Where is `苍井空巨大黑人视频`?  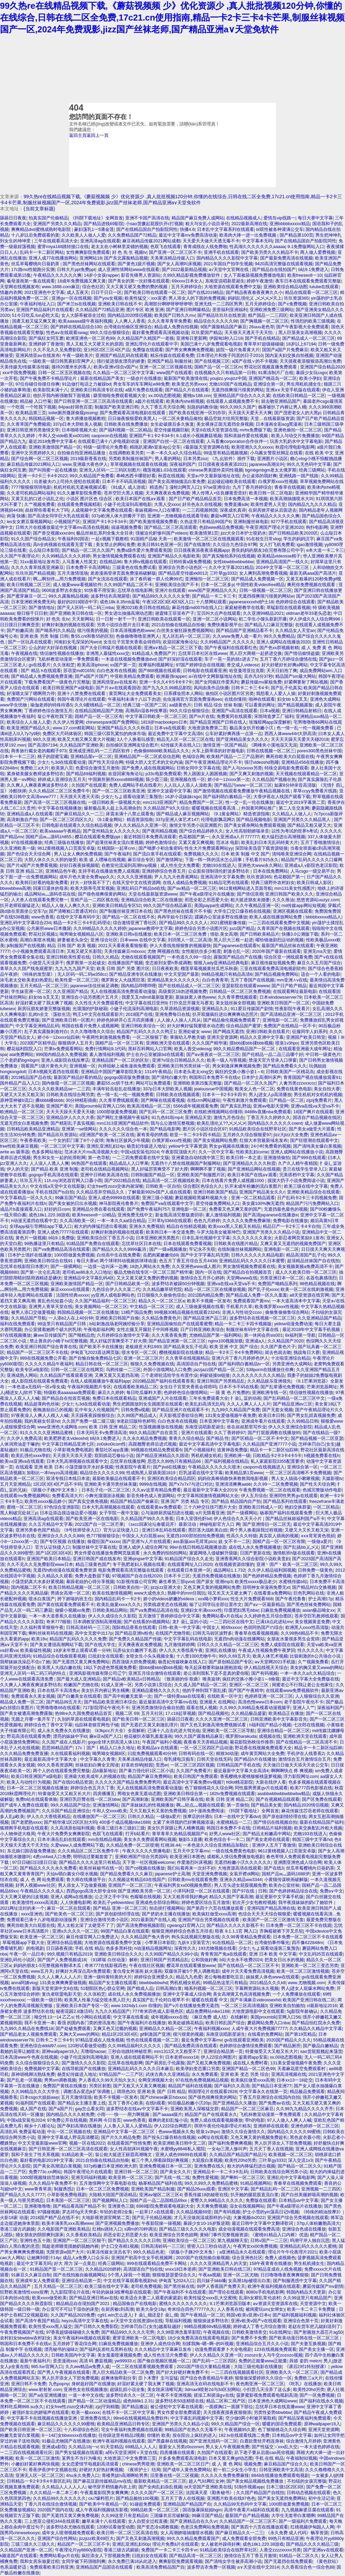
苍井空巨大黑人视频 is located at coordinates (123, 492).